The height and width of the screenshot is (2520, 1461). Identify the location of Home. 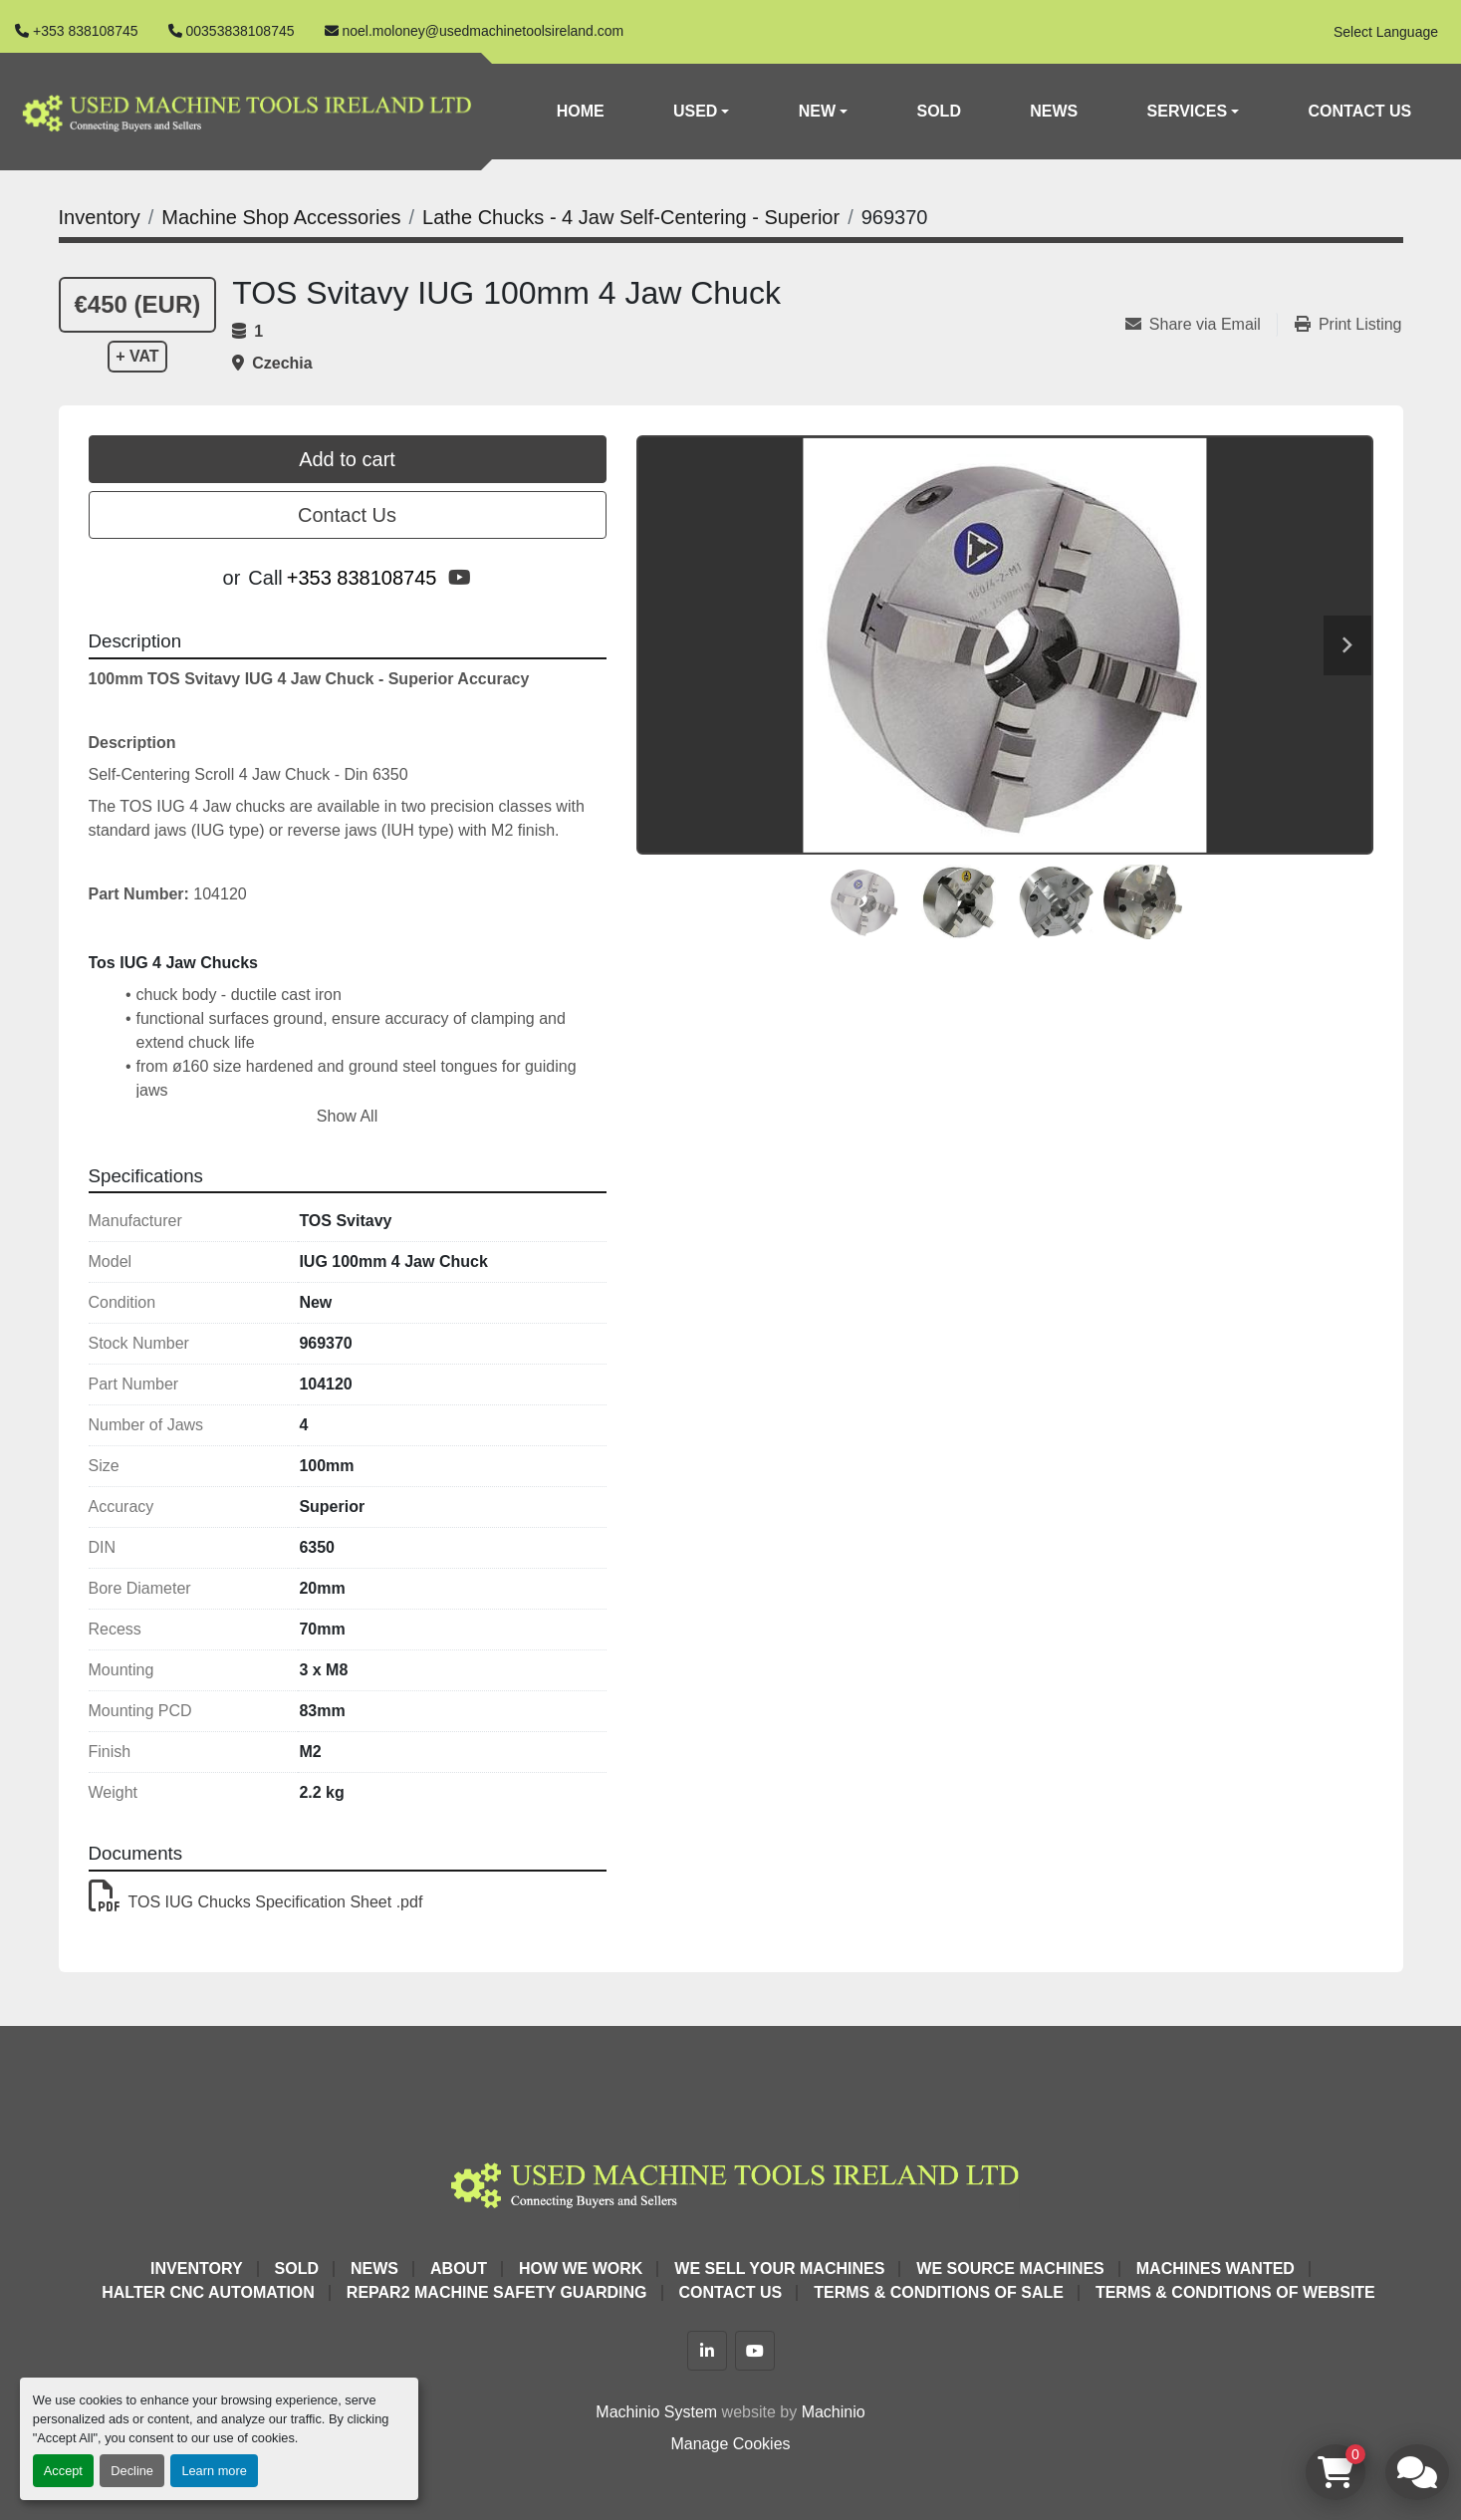
(581, 111).